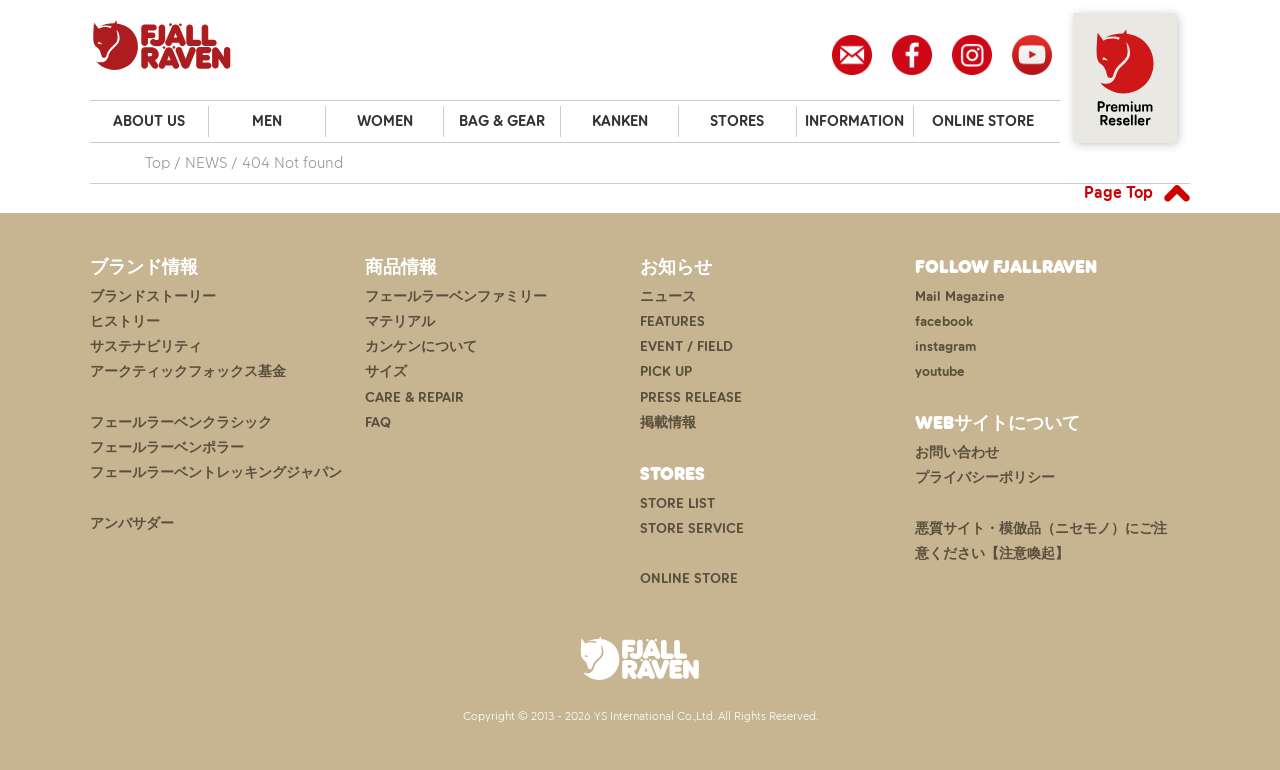  What do you see at coordinates (686, 346) in the screenshot?
I see `EVENT / FIELD` at bounding box center [686, 346].